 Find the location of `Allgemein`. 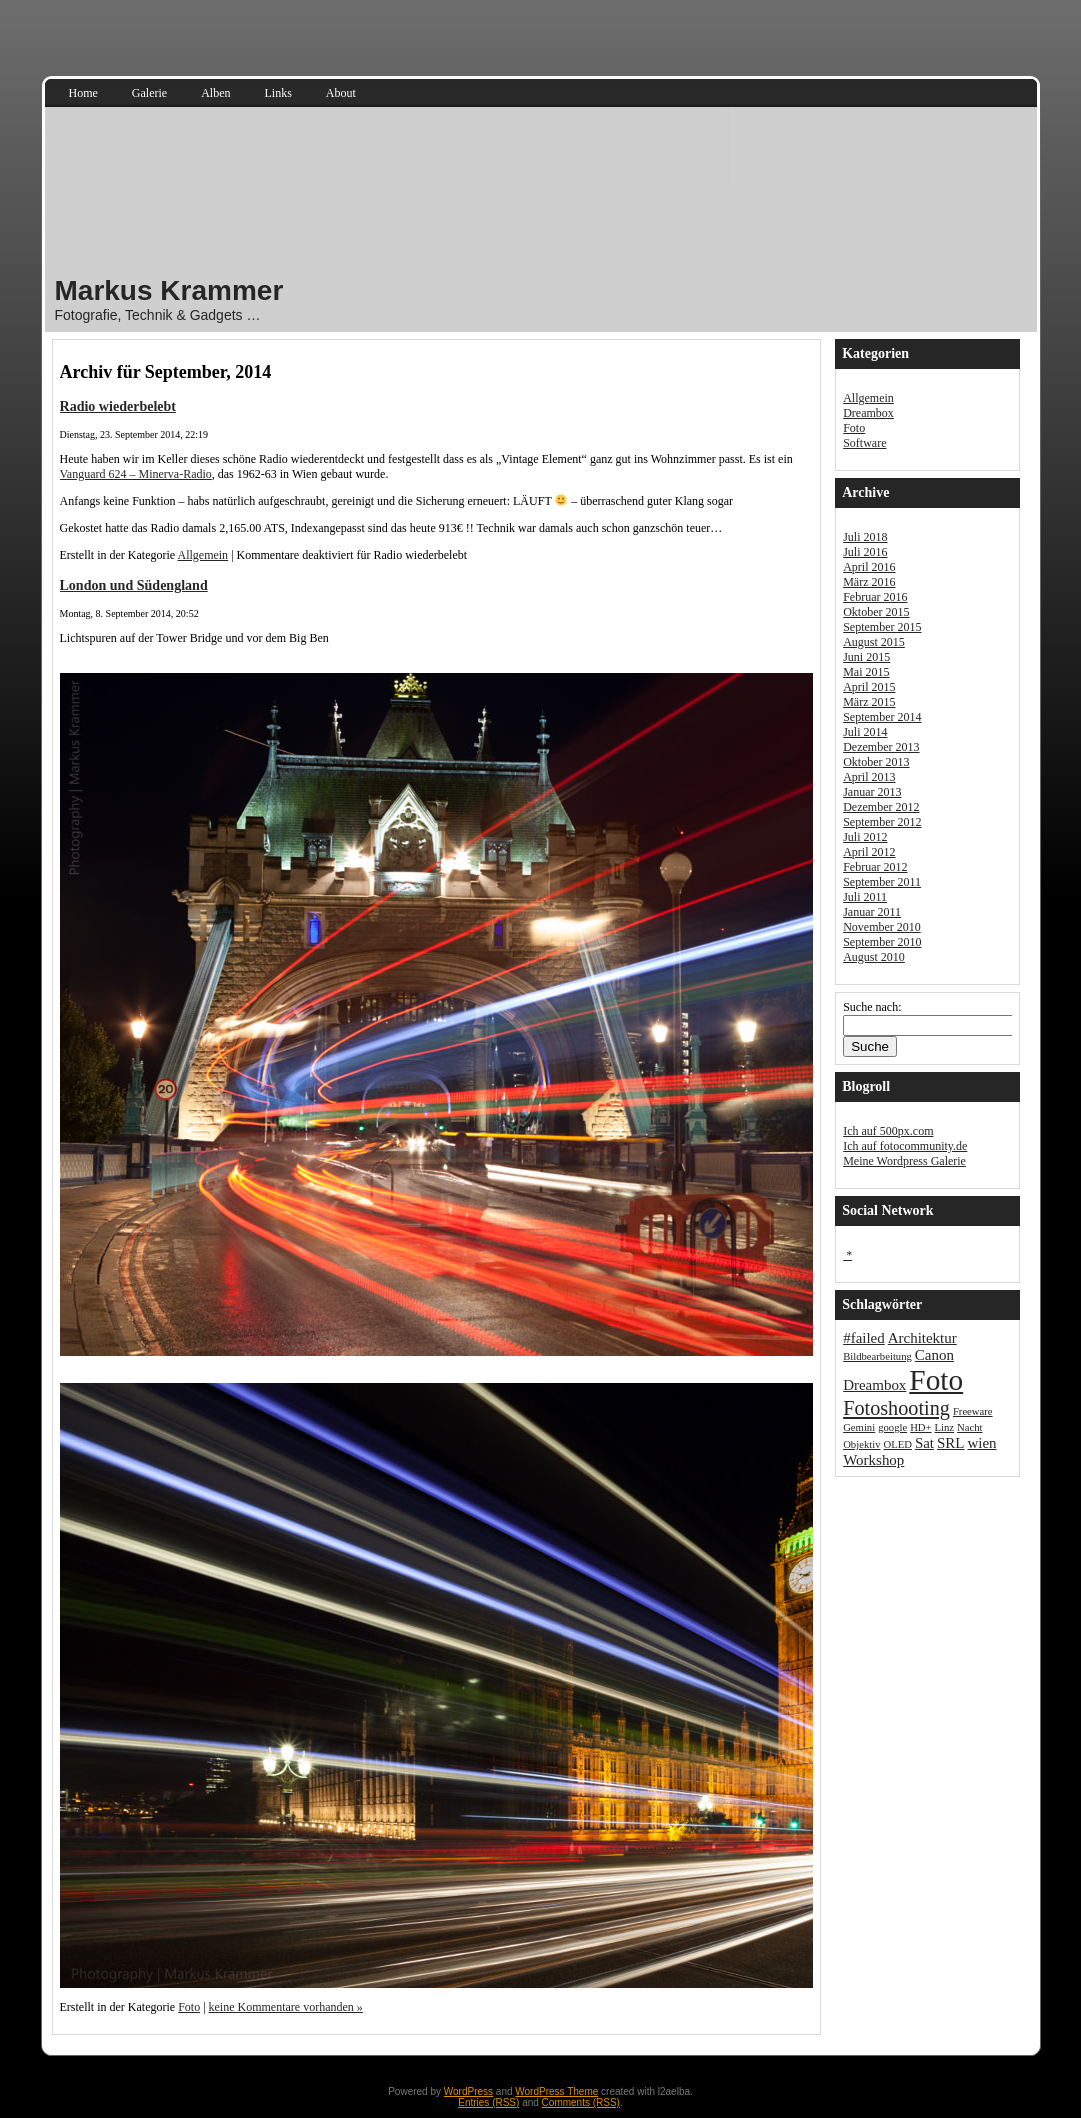

Allgemein is located at coordinates (202, 555).